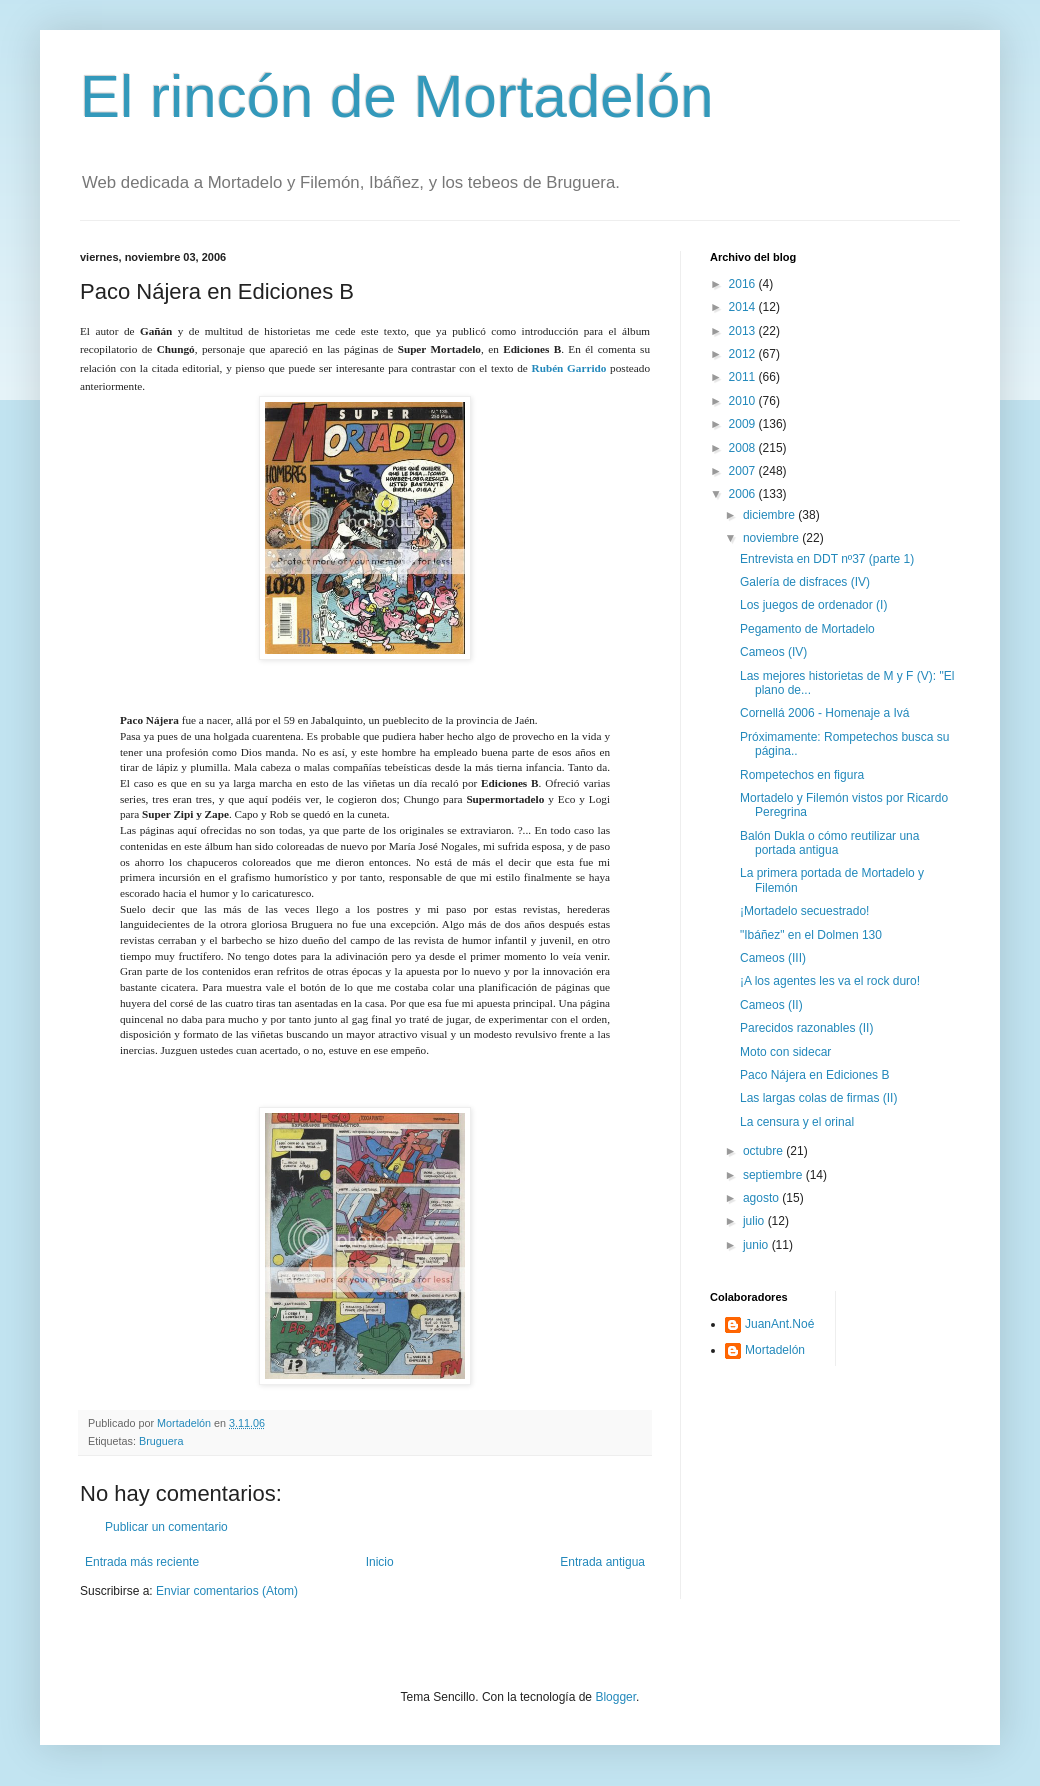 This screenshot has height=1786, width=1040. Describe the element at coordinates (797, 1122) in the screenshot. I see `La censura y el orinal` at that location.